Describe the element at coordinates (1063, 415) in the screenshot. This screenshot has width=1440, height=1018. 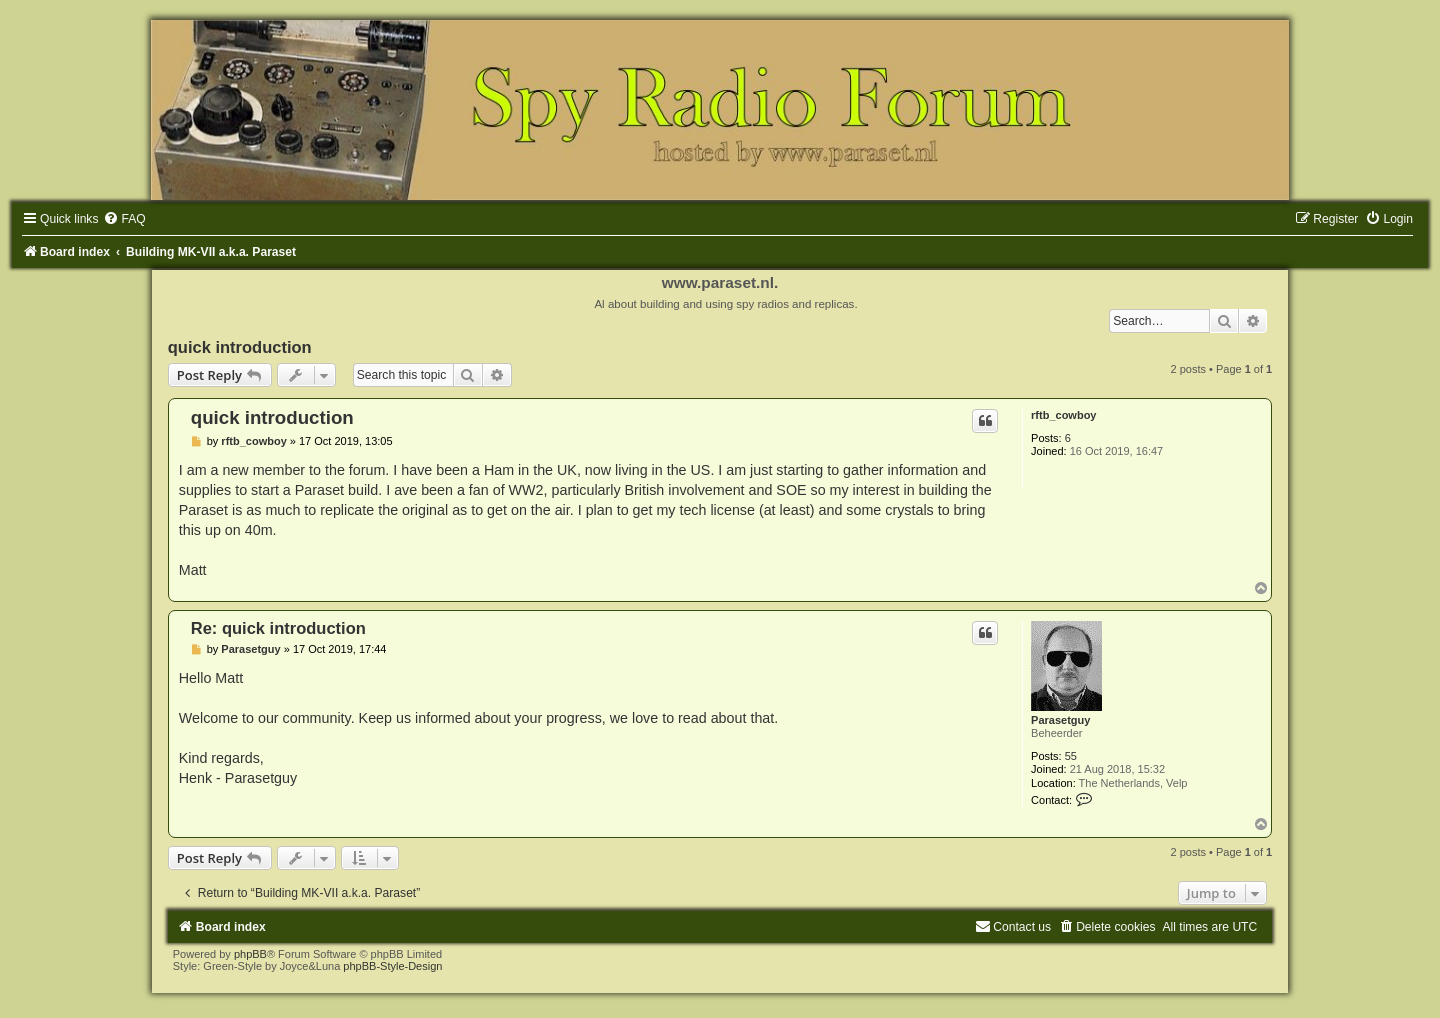
I see `rftb_cowboy` at that location.